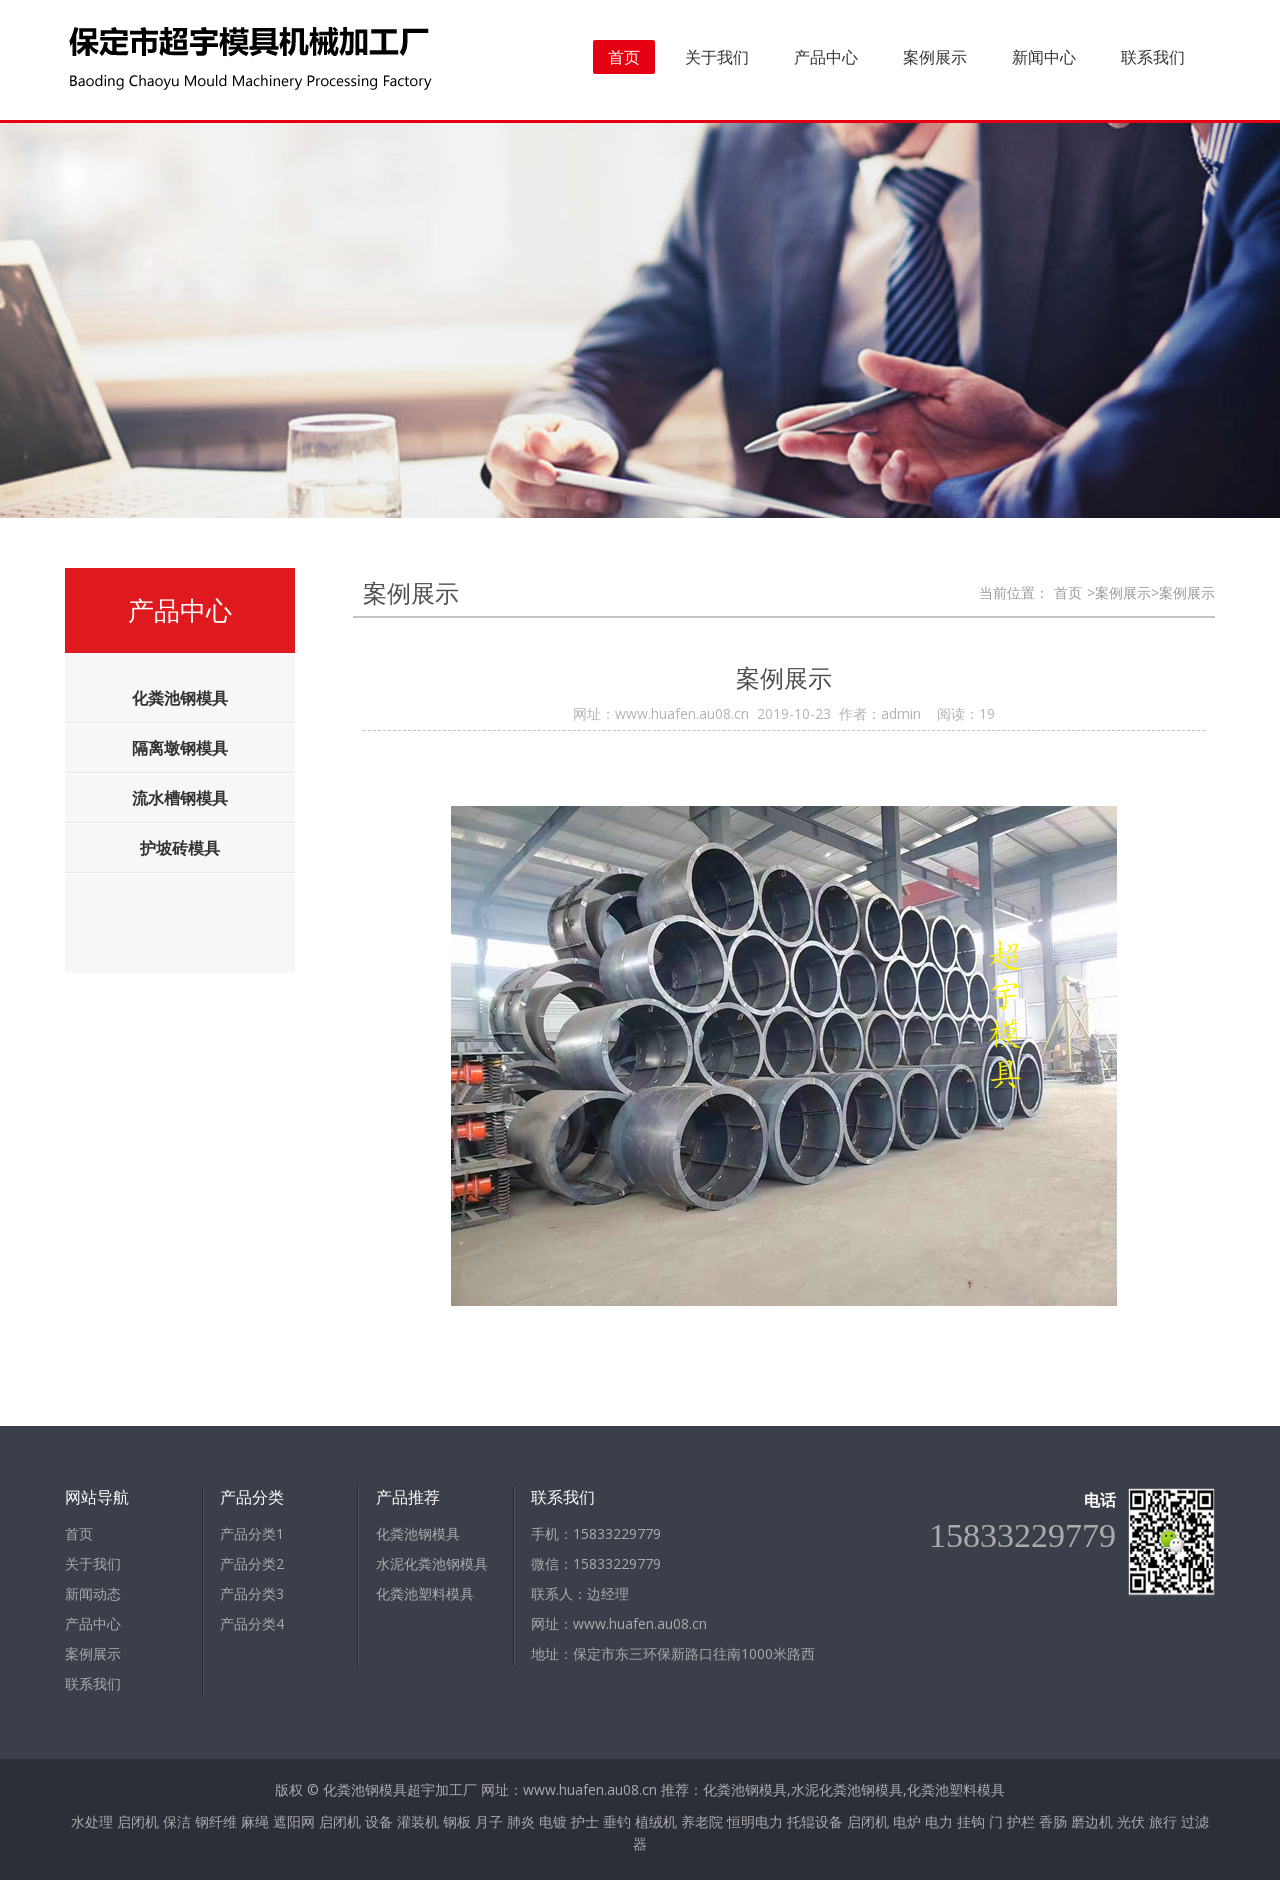  What do you see at coordinates (252, 1563) in the screenshot?
I see `产品分类2` at bounding box center [252, 1563].